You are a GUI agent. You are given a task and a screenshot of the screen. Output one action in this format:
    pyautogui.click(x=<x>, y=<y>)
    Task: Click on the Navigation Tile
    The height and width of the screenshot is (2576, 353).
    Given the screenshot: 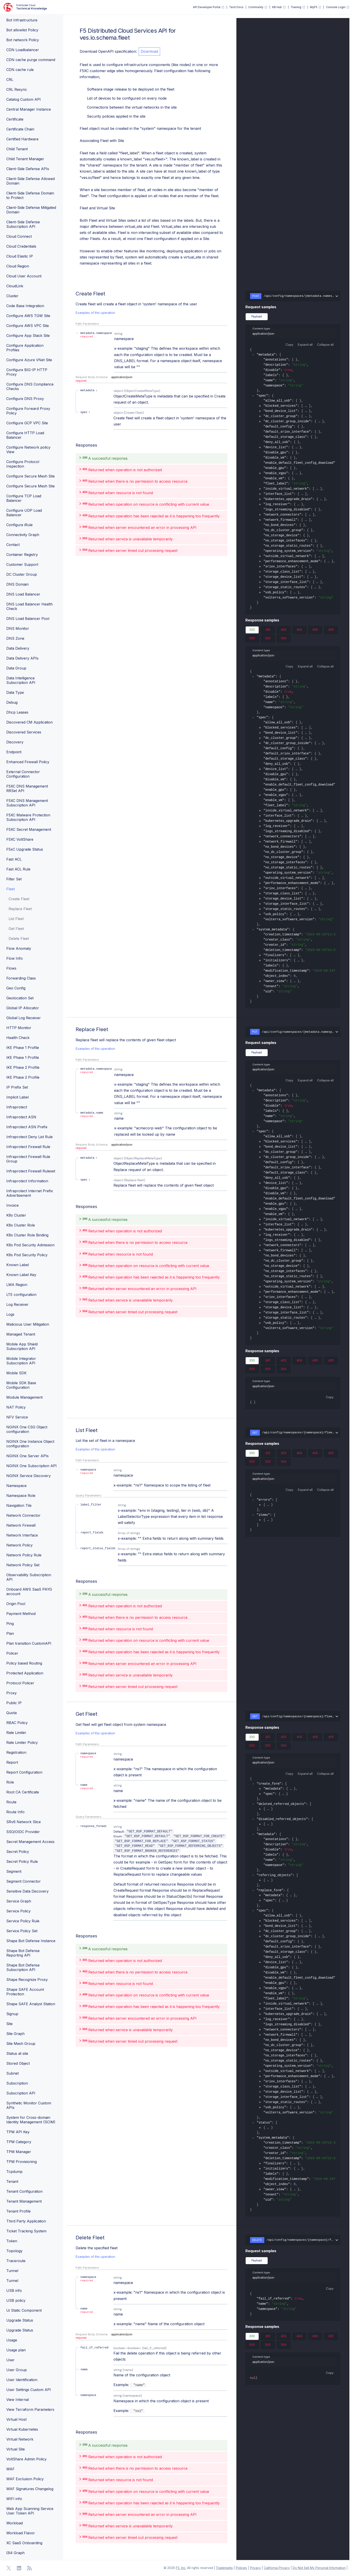 What is the action you would take?
    pyautogui.click(x=19, y=1505)
    